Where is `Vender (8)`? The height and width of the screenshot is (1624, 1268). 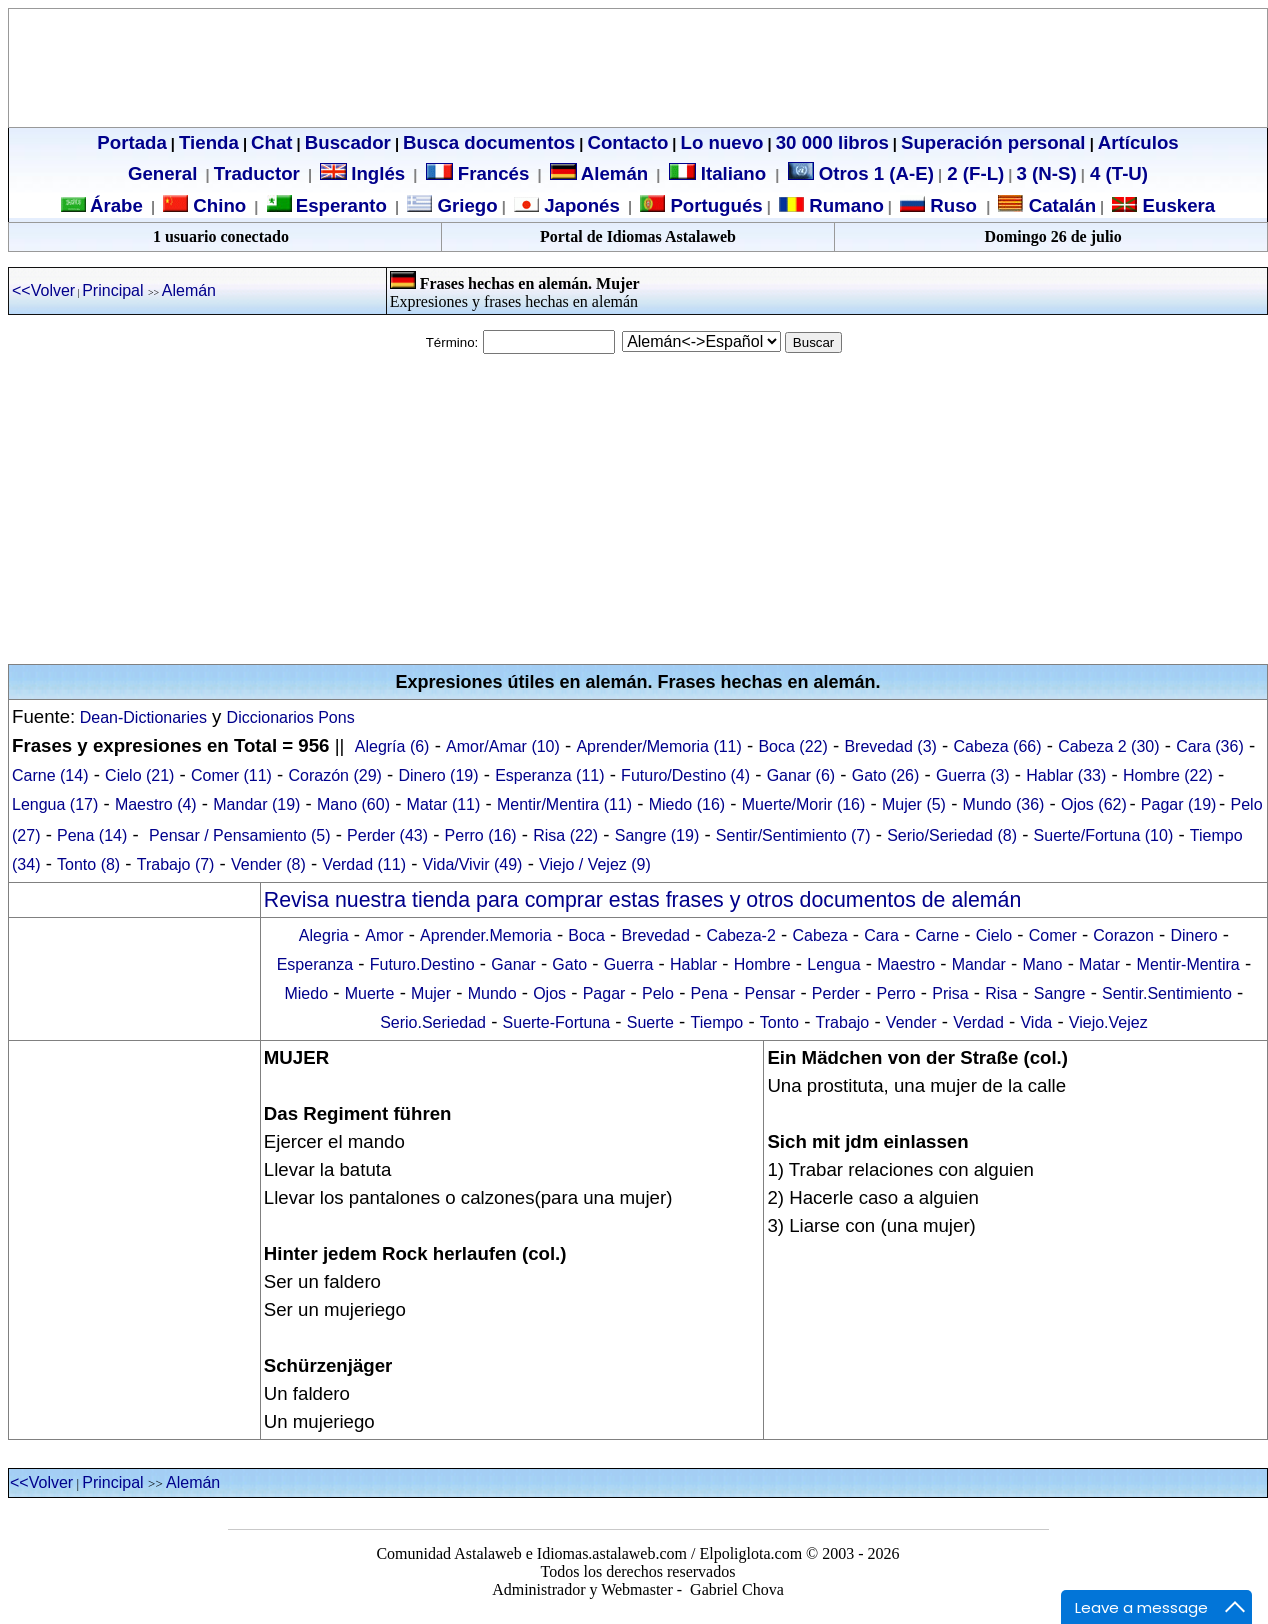
Vender (8) is located at coordinates (268, 864).